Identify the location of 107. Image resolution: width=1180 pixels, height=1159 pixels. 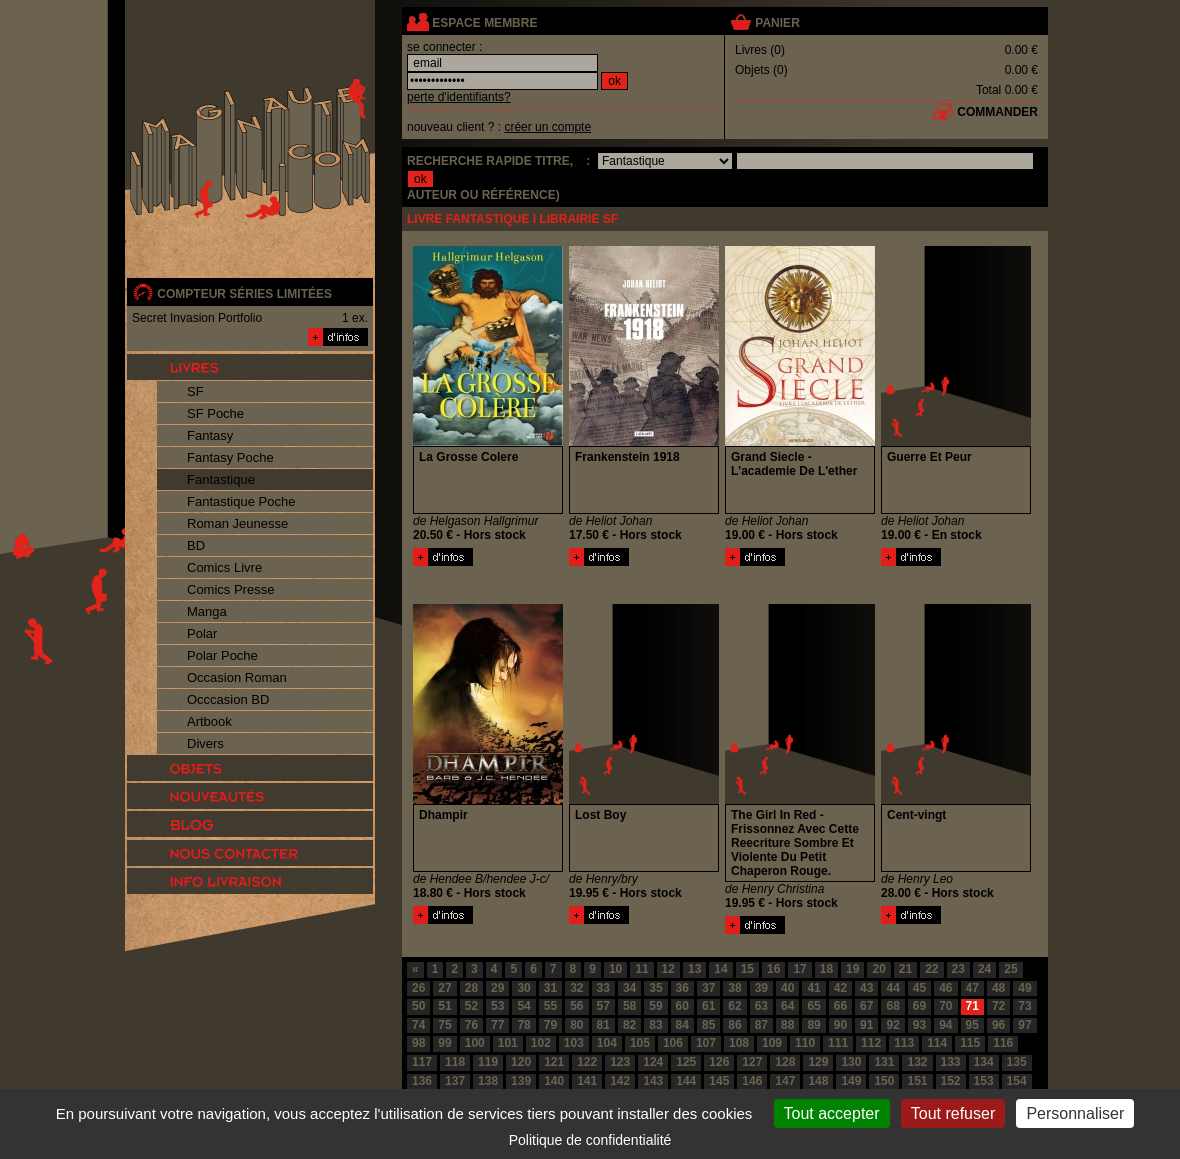
(706, 1043).